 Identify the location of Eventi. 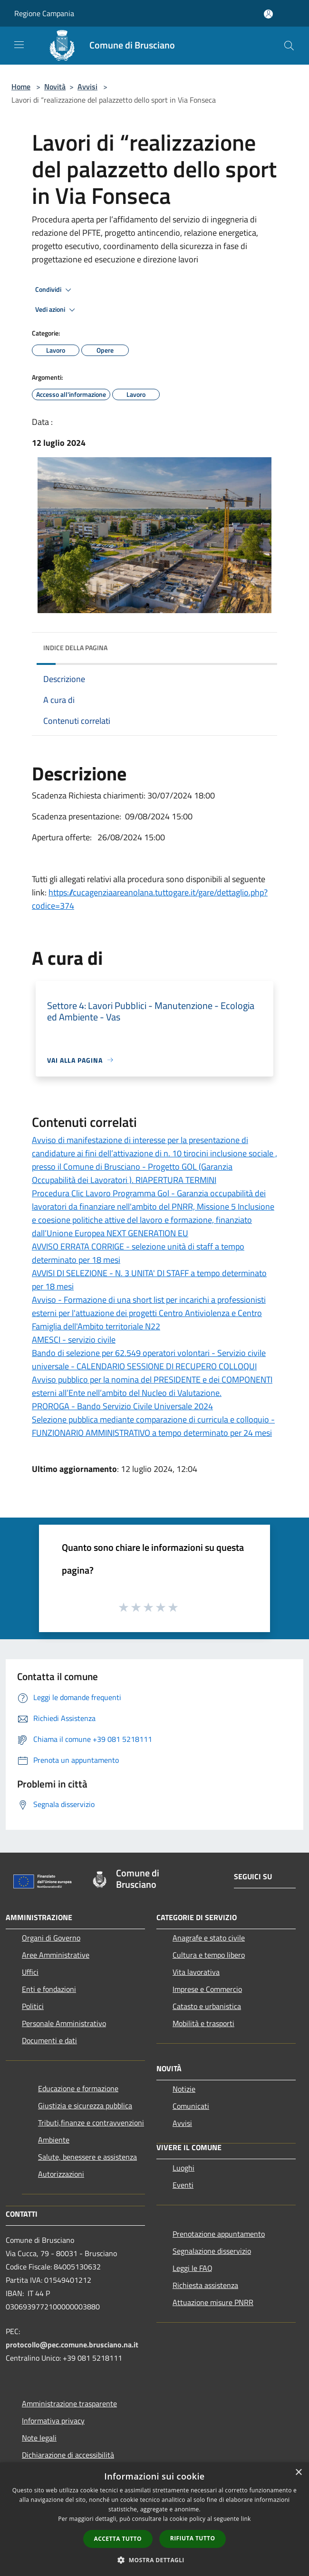
(183, 2185).